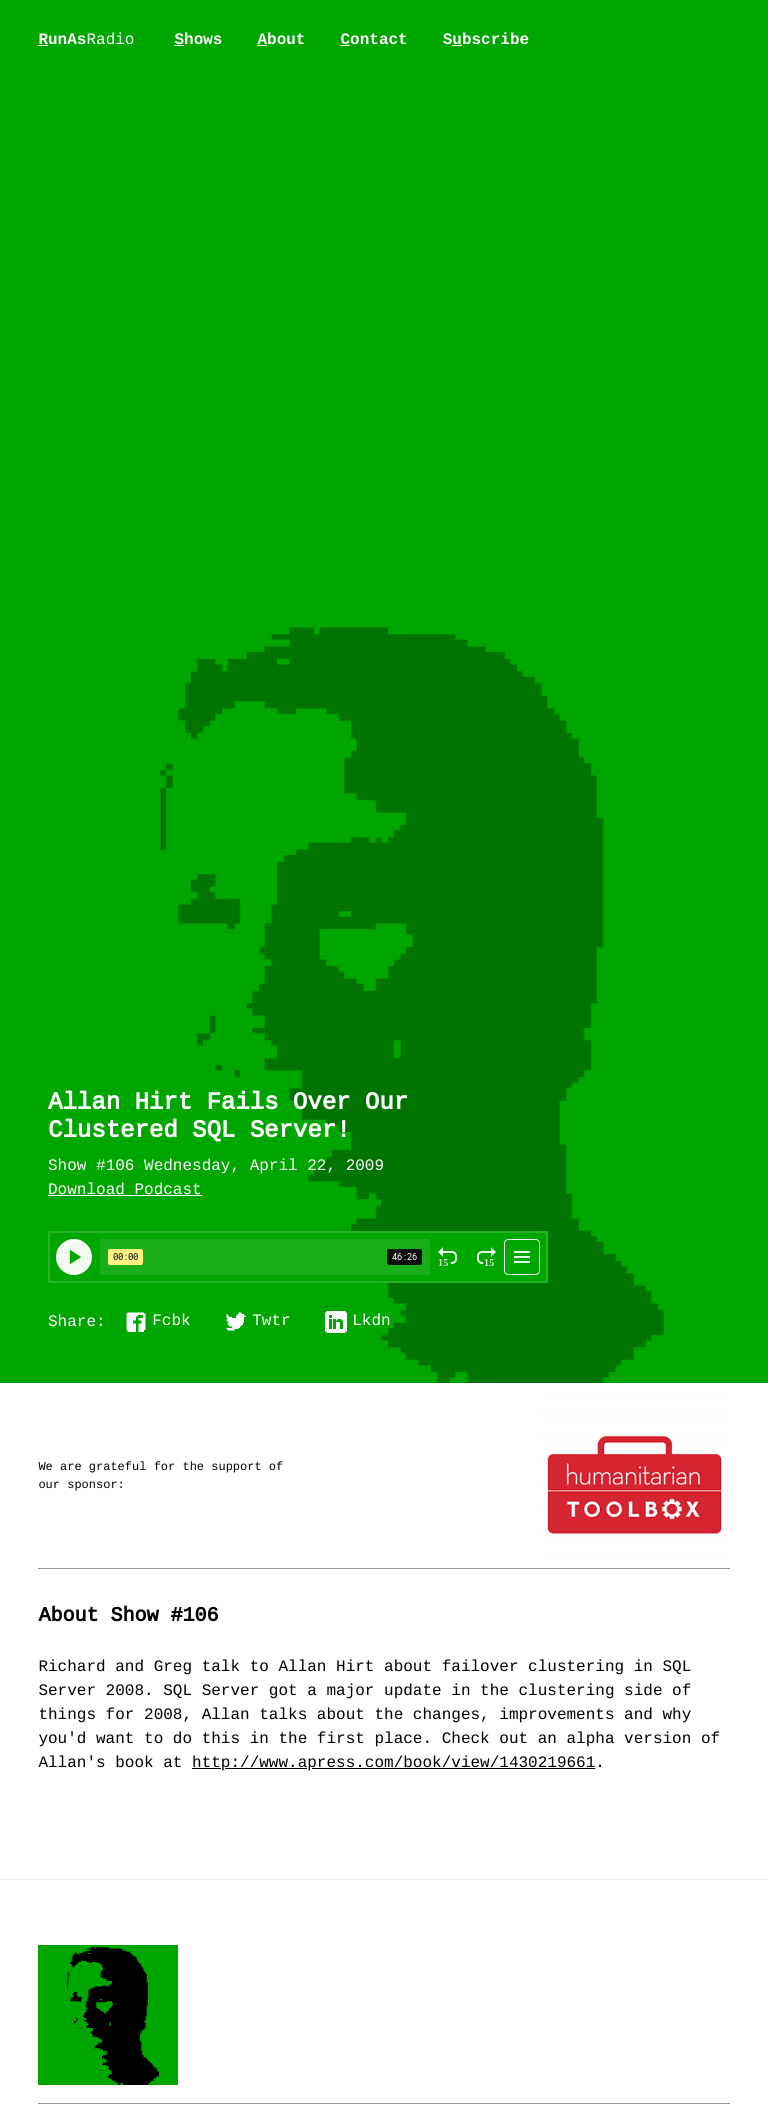 The width and height of the screenshot is (768, 2127). Describe the element at coordinates (373, 40) in the screenshot. I see `ontact` at that location.